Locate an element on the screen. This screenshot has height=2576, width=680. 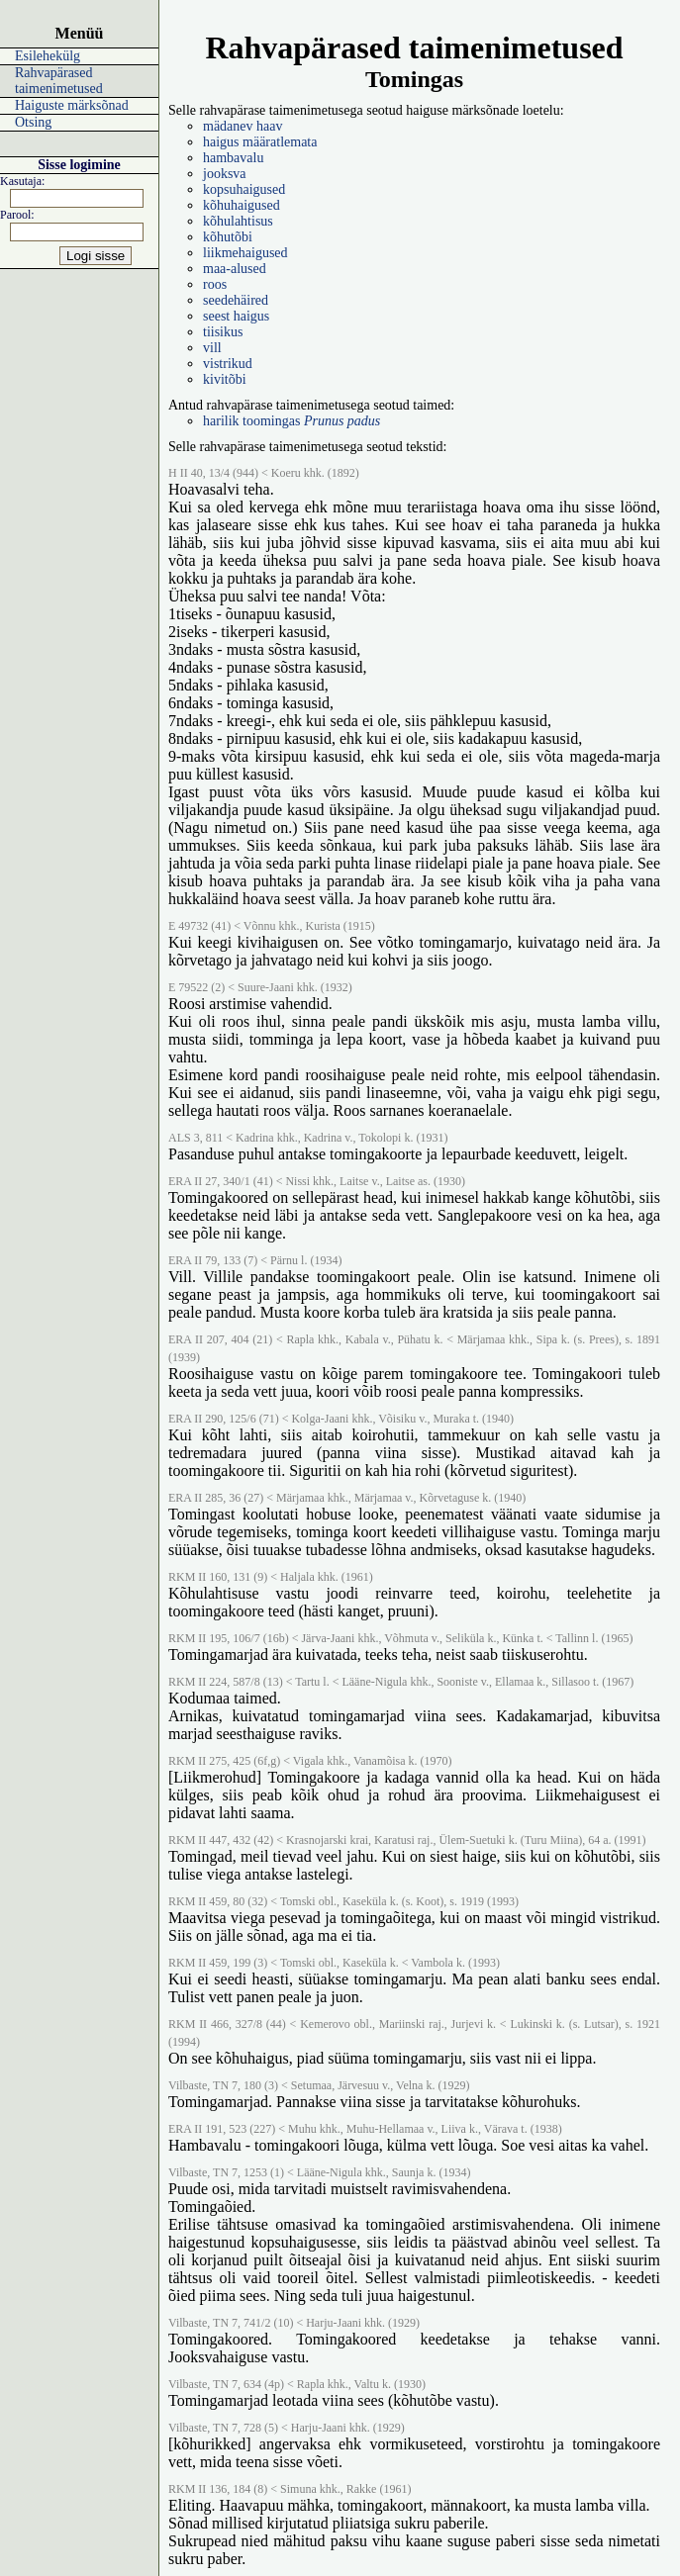
tiisikus is located at coordinates (223, 331).